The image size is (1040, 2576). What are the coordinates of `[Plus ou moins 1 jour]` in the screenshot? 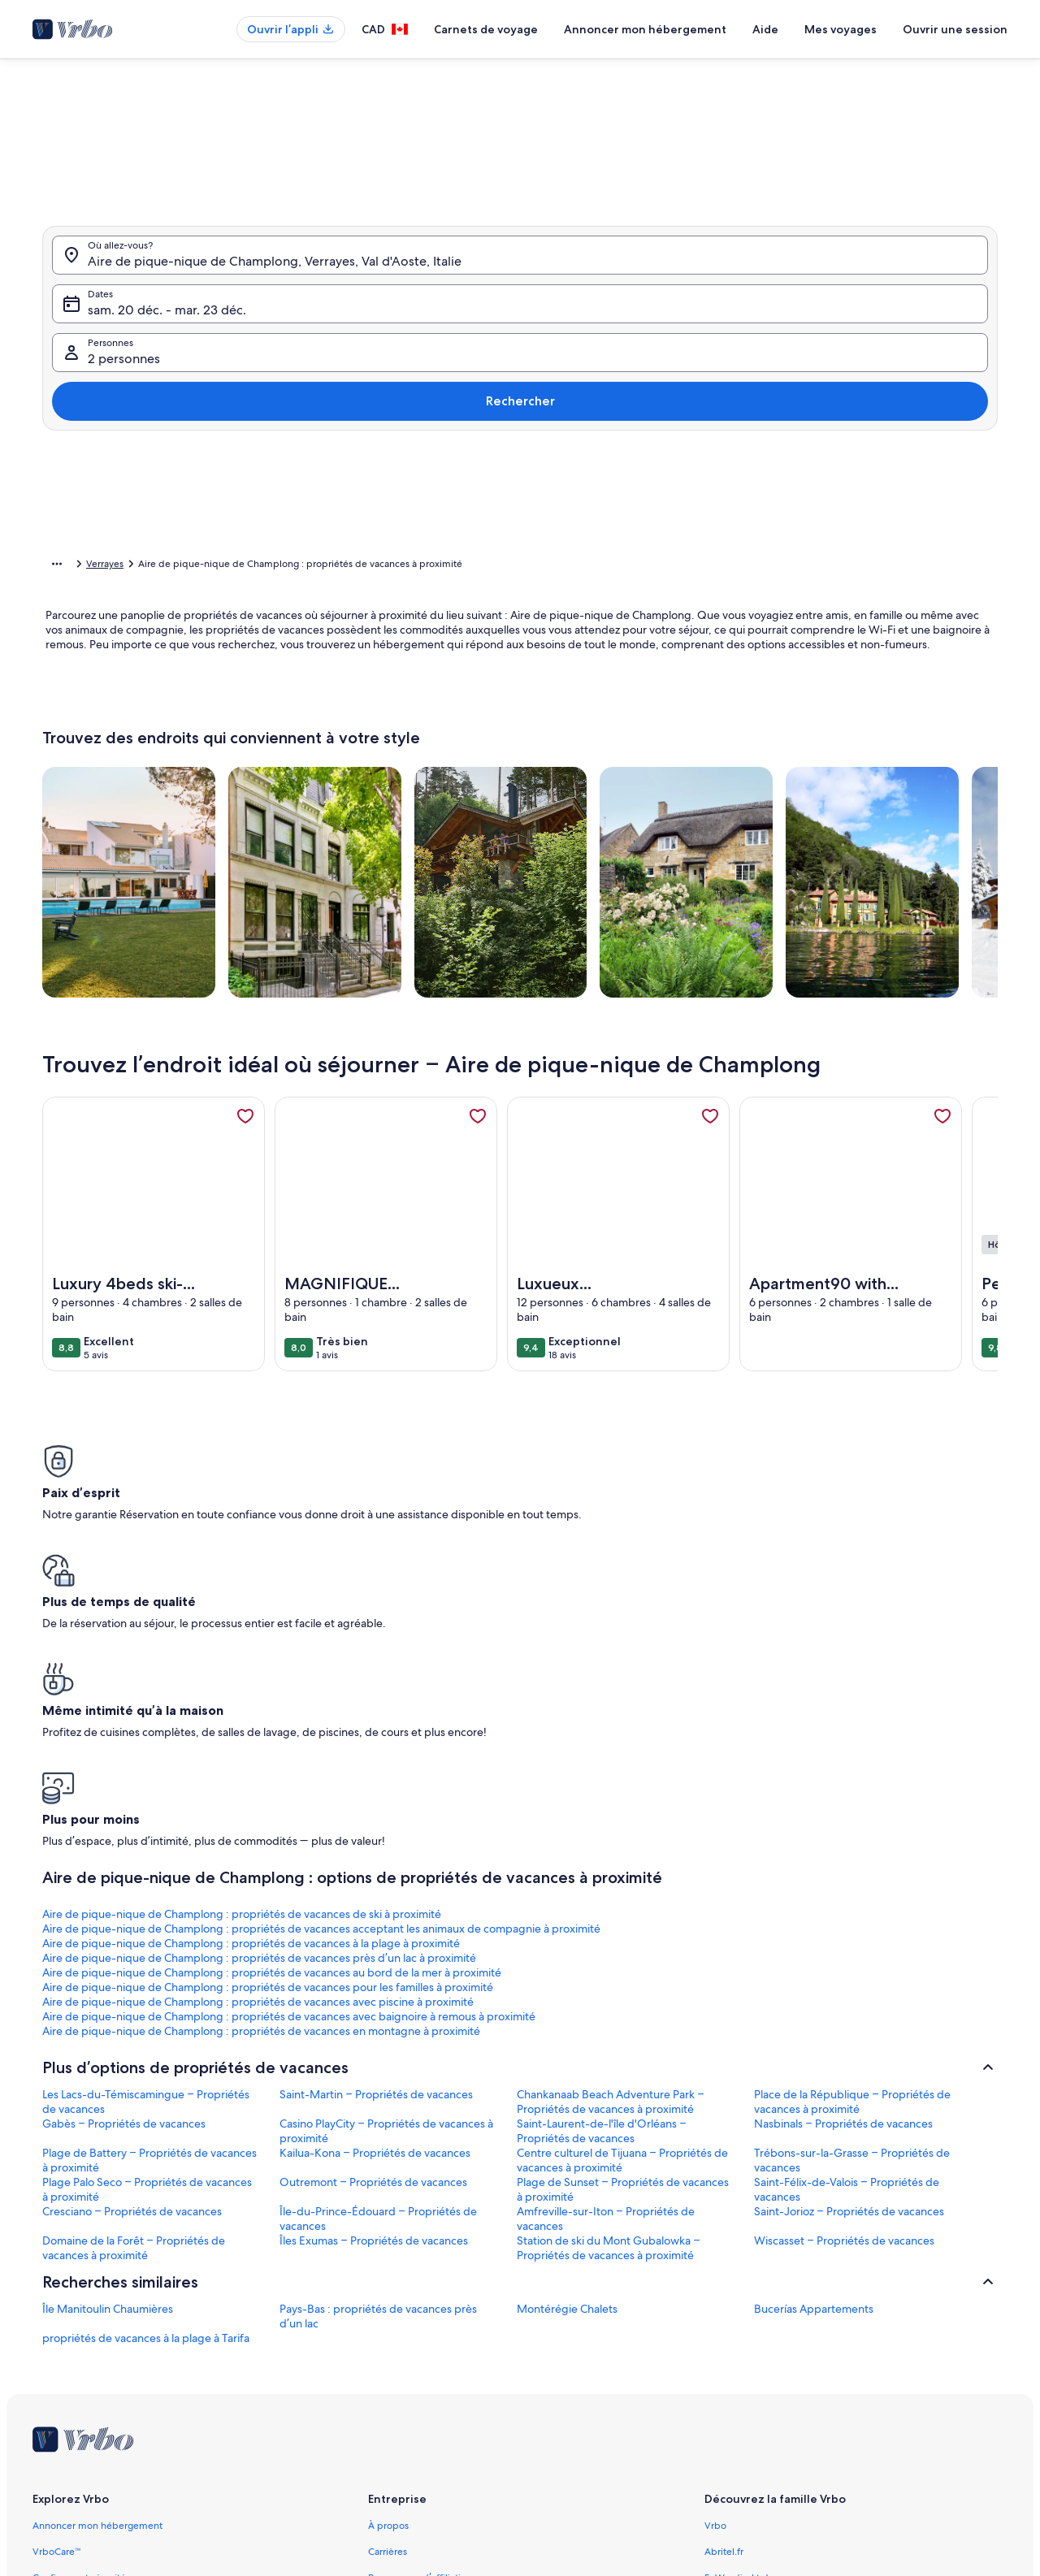 It's located at (451, 738).